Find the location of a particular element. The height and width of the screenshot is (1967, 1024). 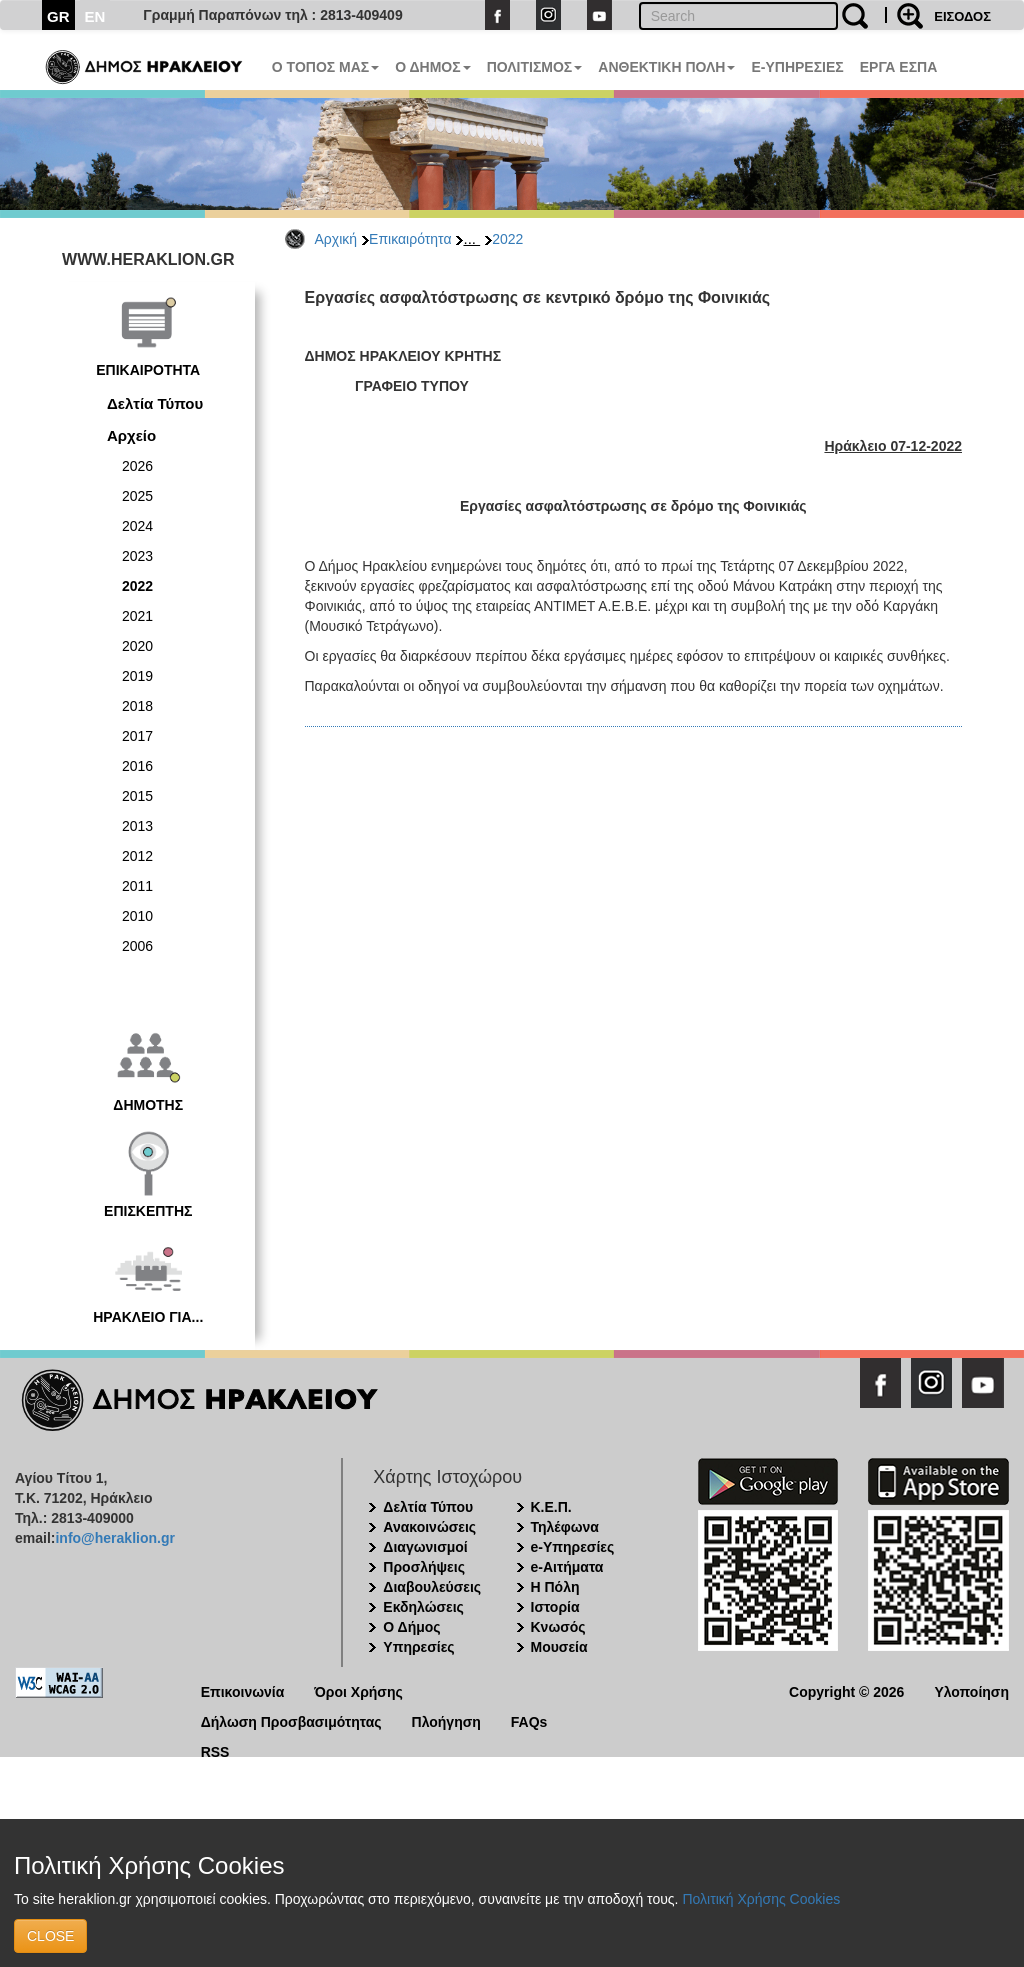

Διαγωνισμοί is located at coordinates (425, 1547).